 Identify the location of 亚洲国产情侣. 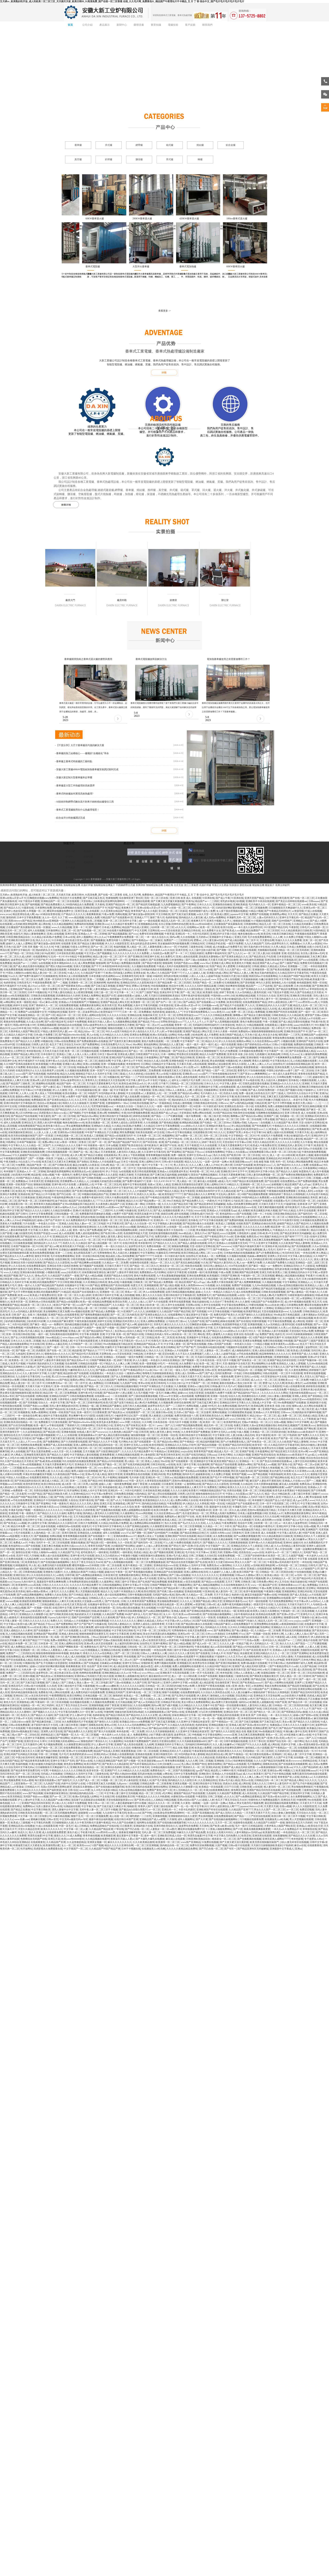
(123, 986).